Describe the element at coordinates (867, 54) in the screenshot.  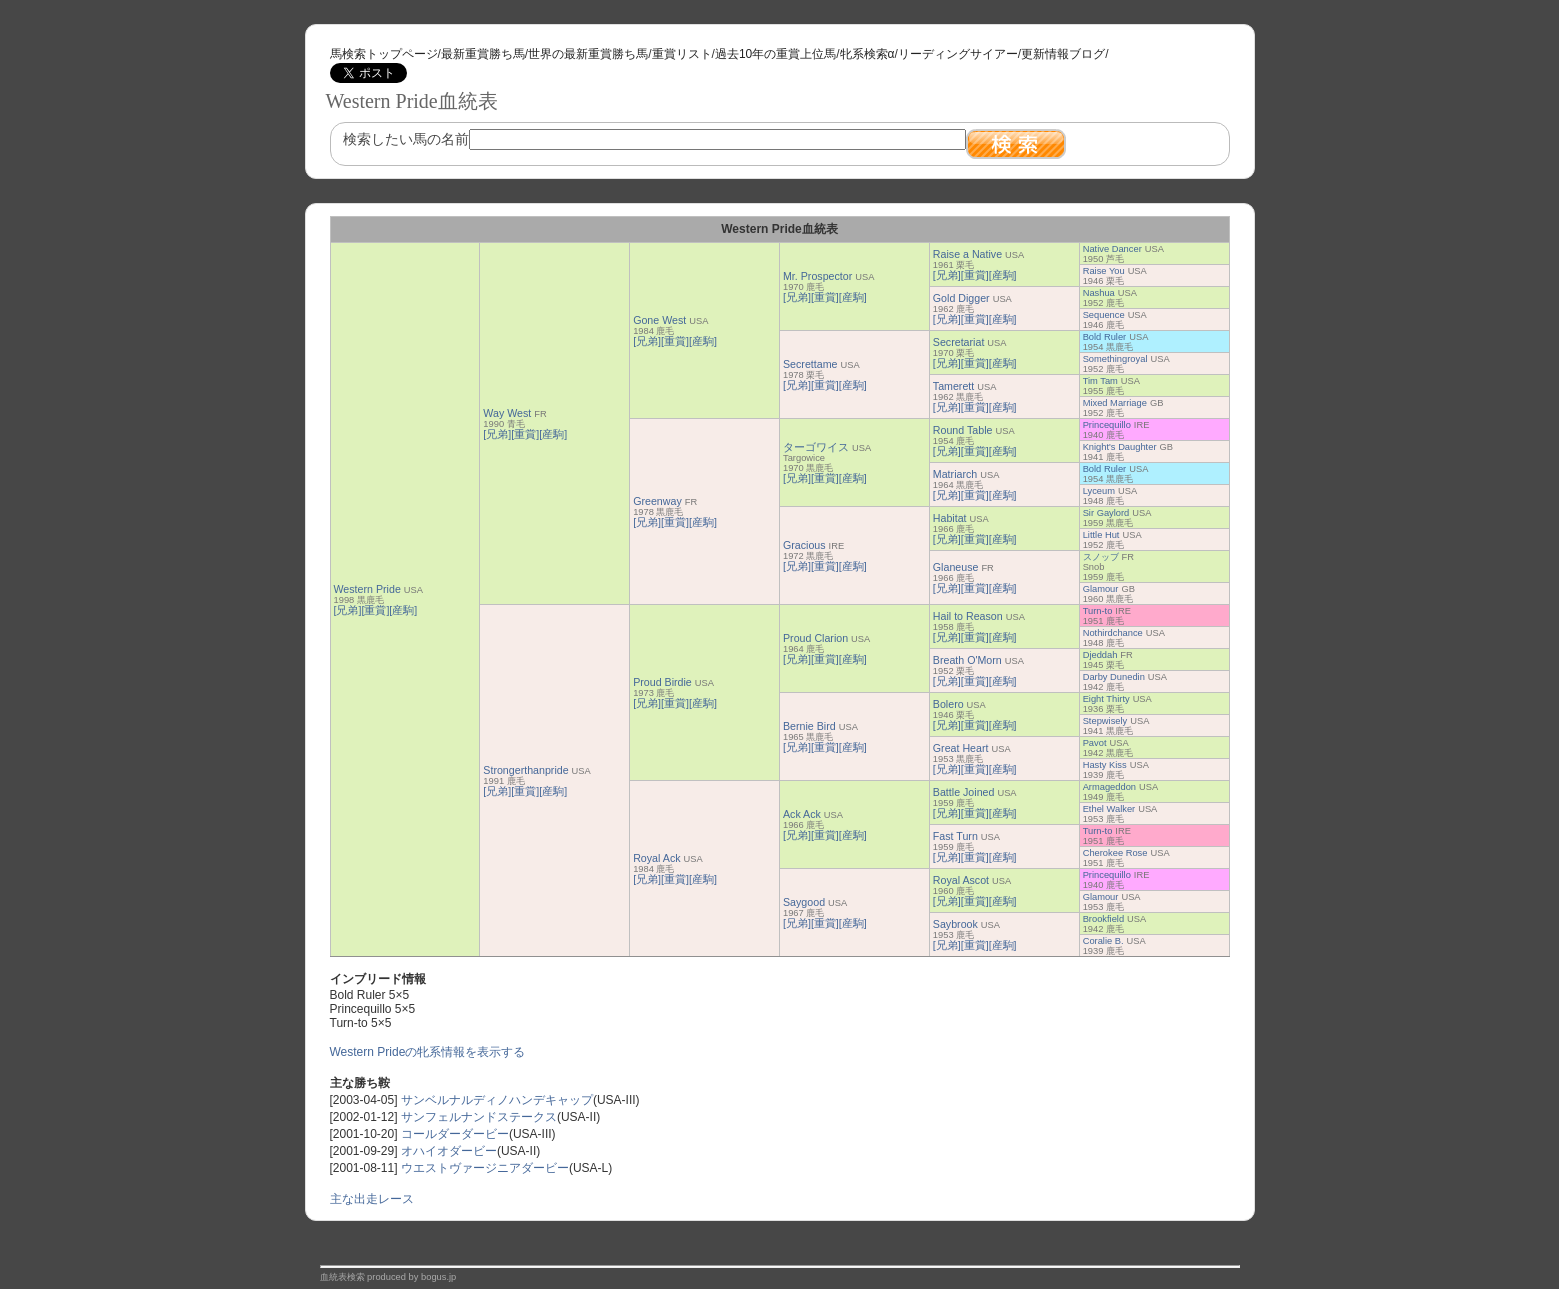
I see `牝系検索α` at that location.